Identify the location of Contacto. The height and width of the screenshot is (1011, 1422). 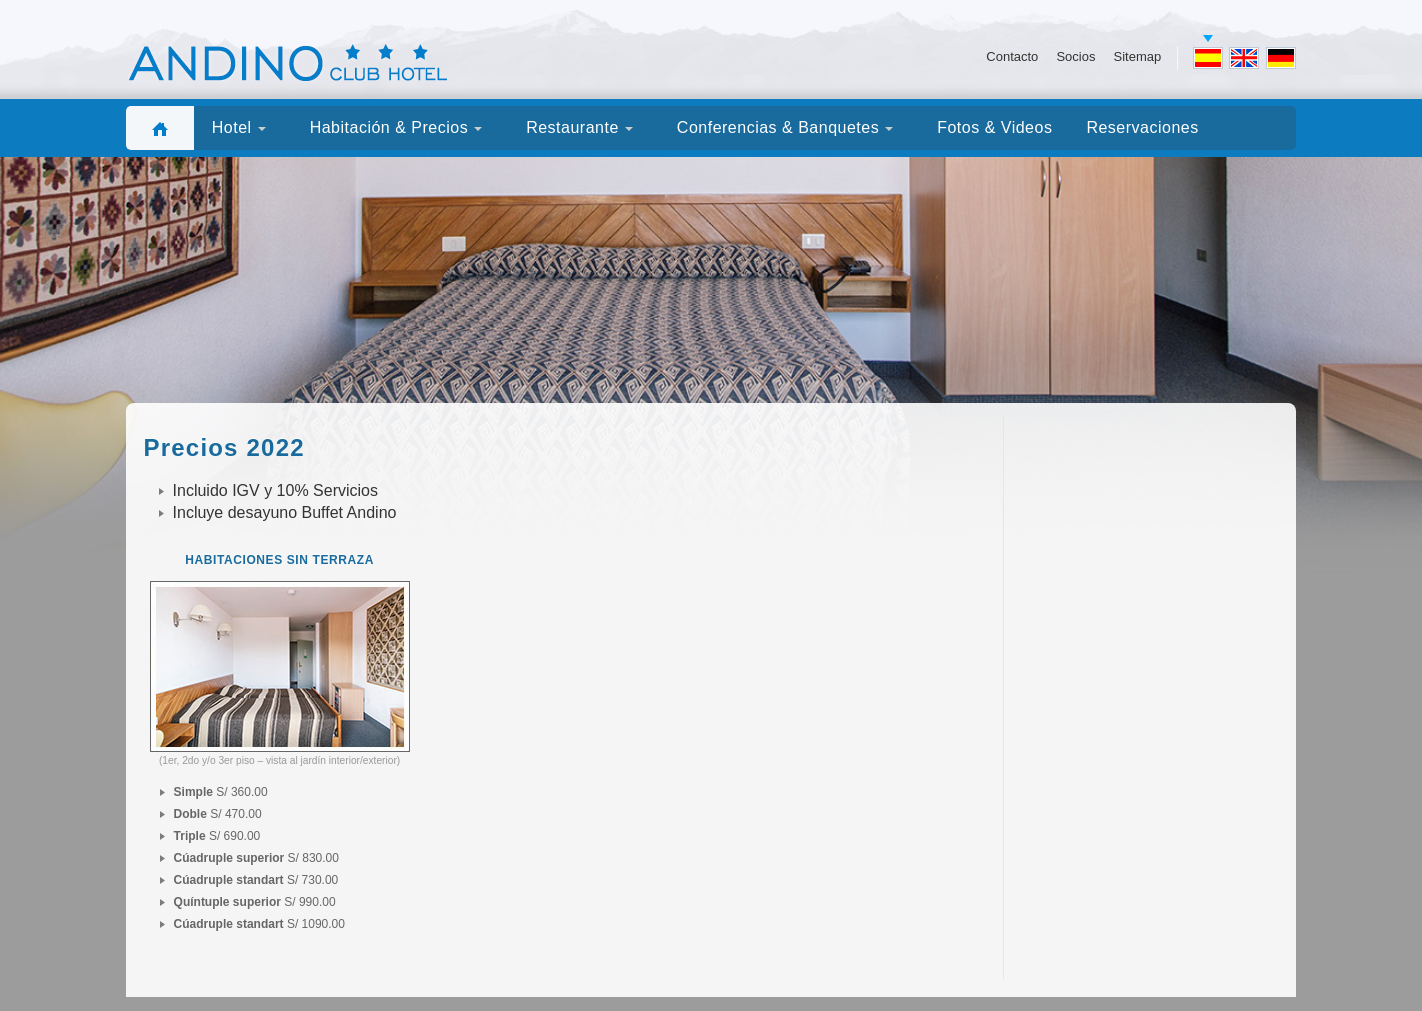
(1012, 56).